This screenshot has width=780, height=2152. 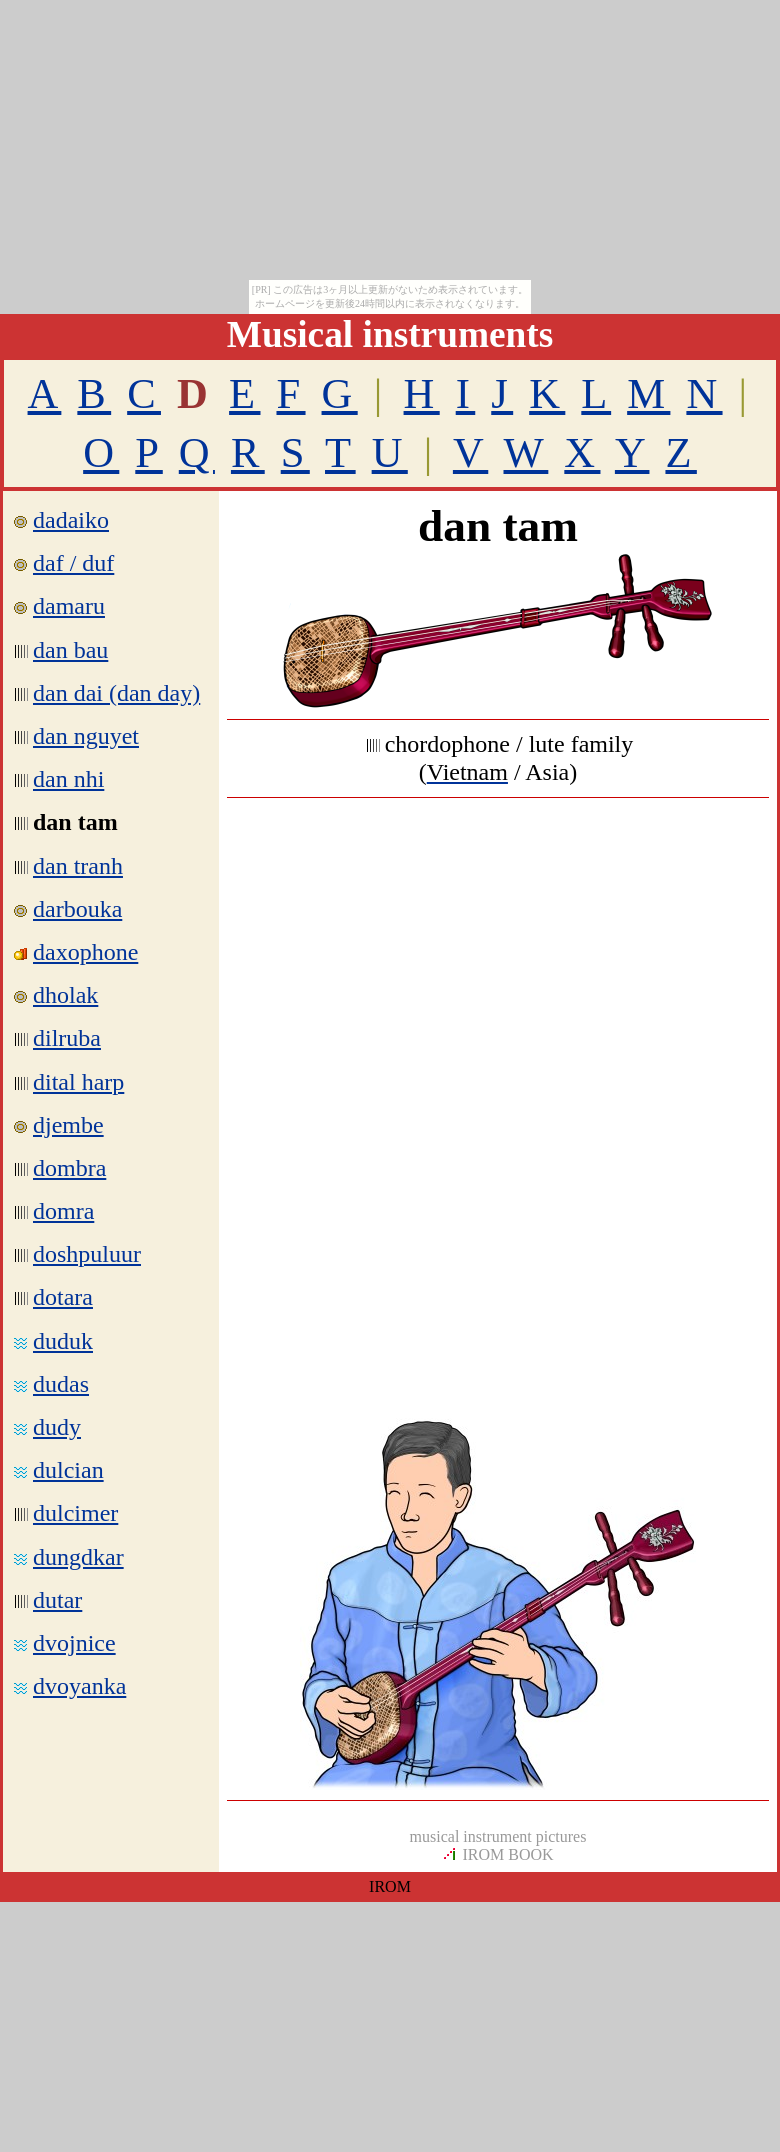 I want to click on dadaiko, so click(x=71, y=520).